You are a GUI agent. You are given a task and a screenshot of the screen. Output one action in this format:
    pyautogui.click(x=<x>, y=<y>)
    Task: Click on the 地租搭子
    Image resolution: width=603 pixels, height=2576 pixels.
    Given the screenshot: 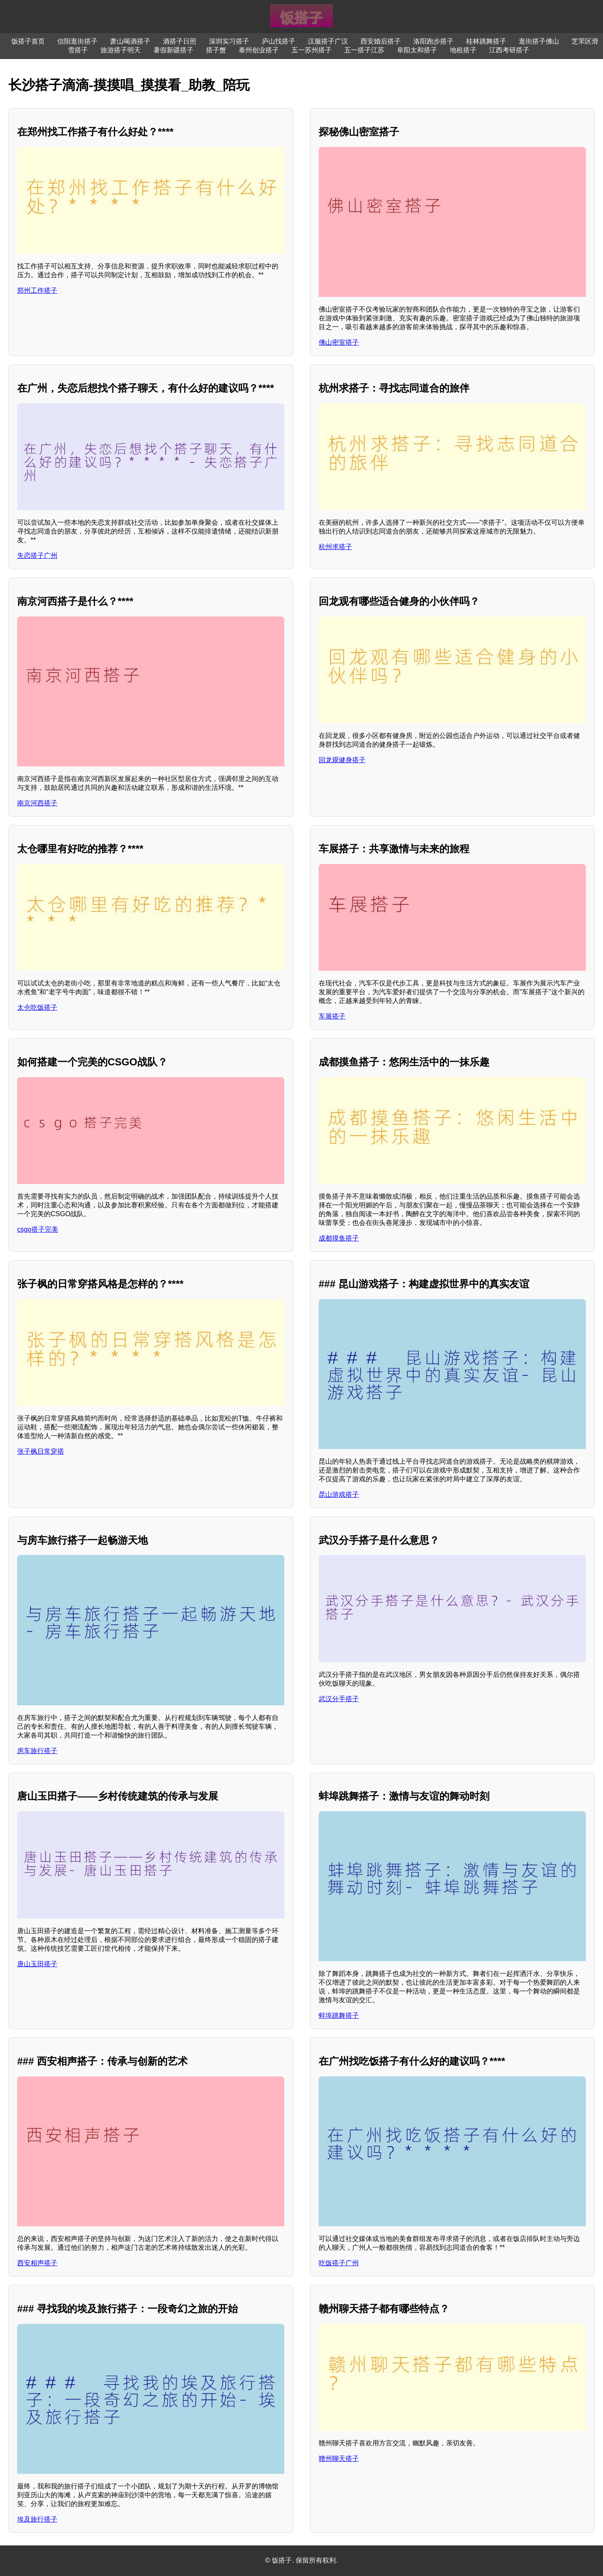 What is the action you would take?
    pyautogui.click(x=463, y=50)
    